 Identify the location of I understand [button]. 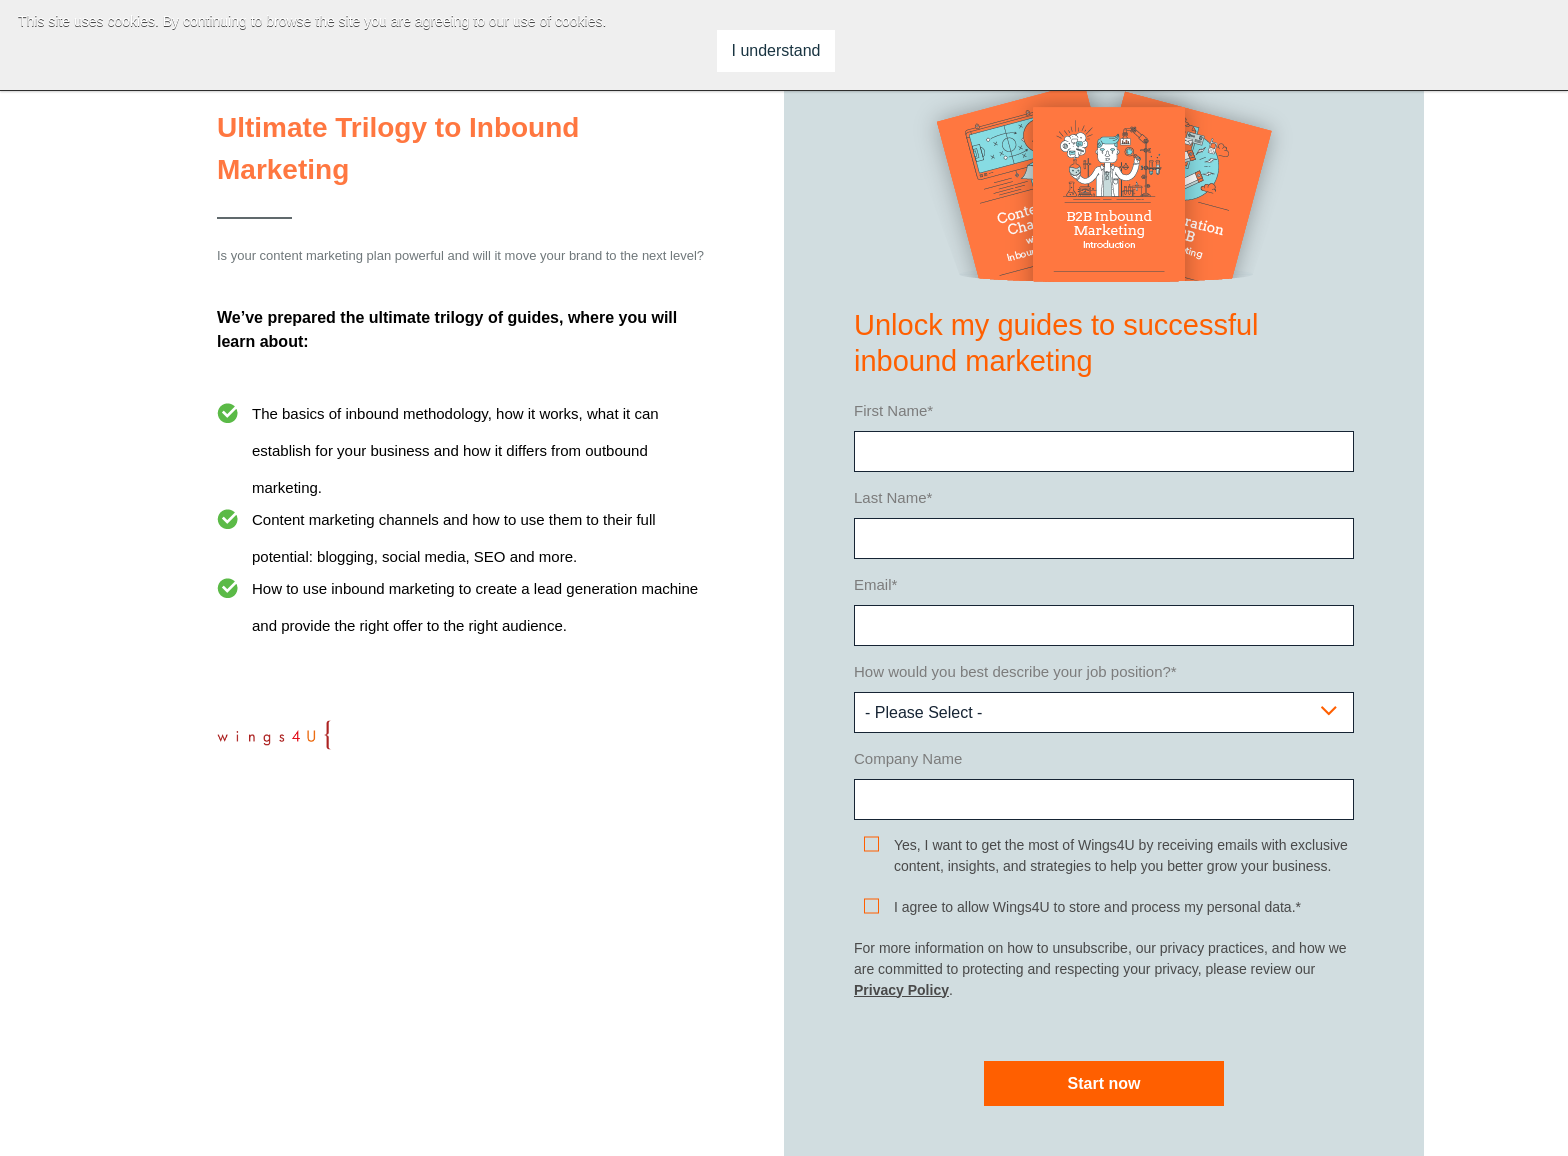
(776, 50).